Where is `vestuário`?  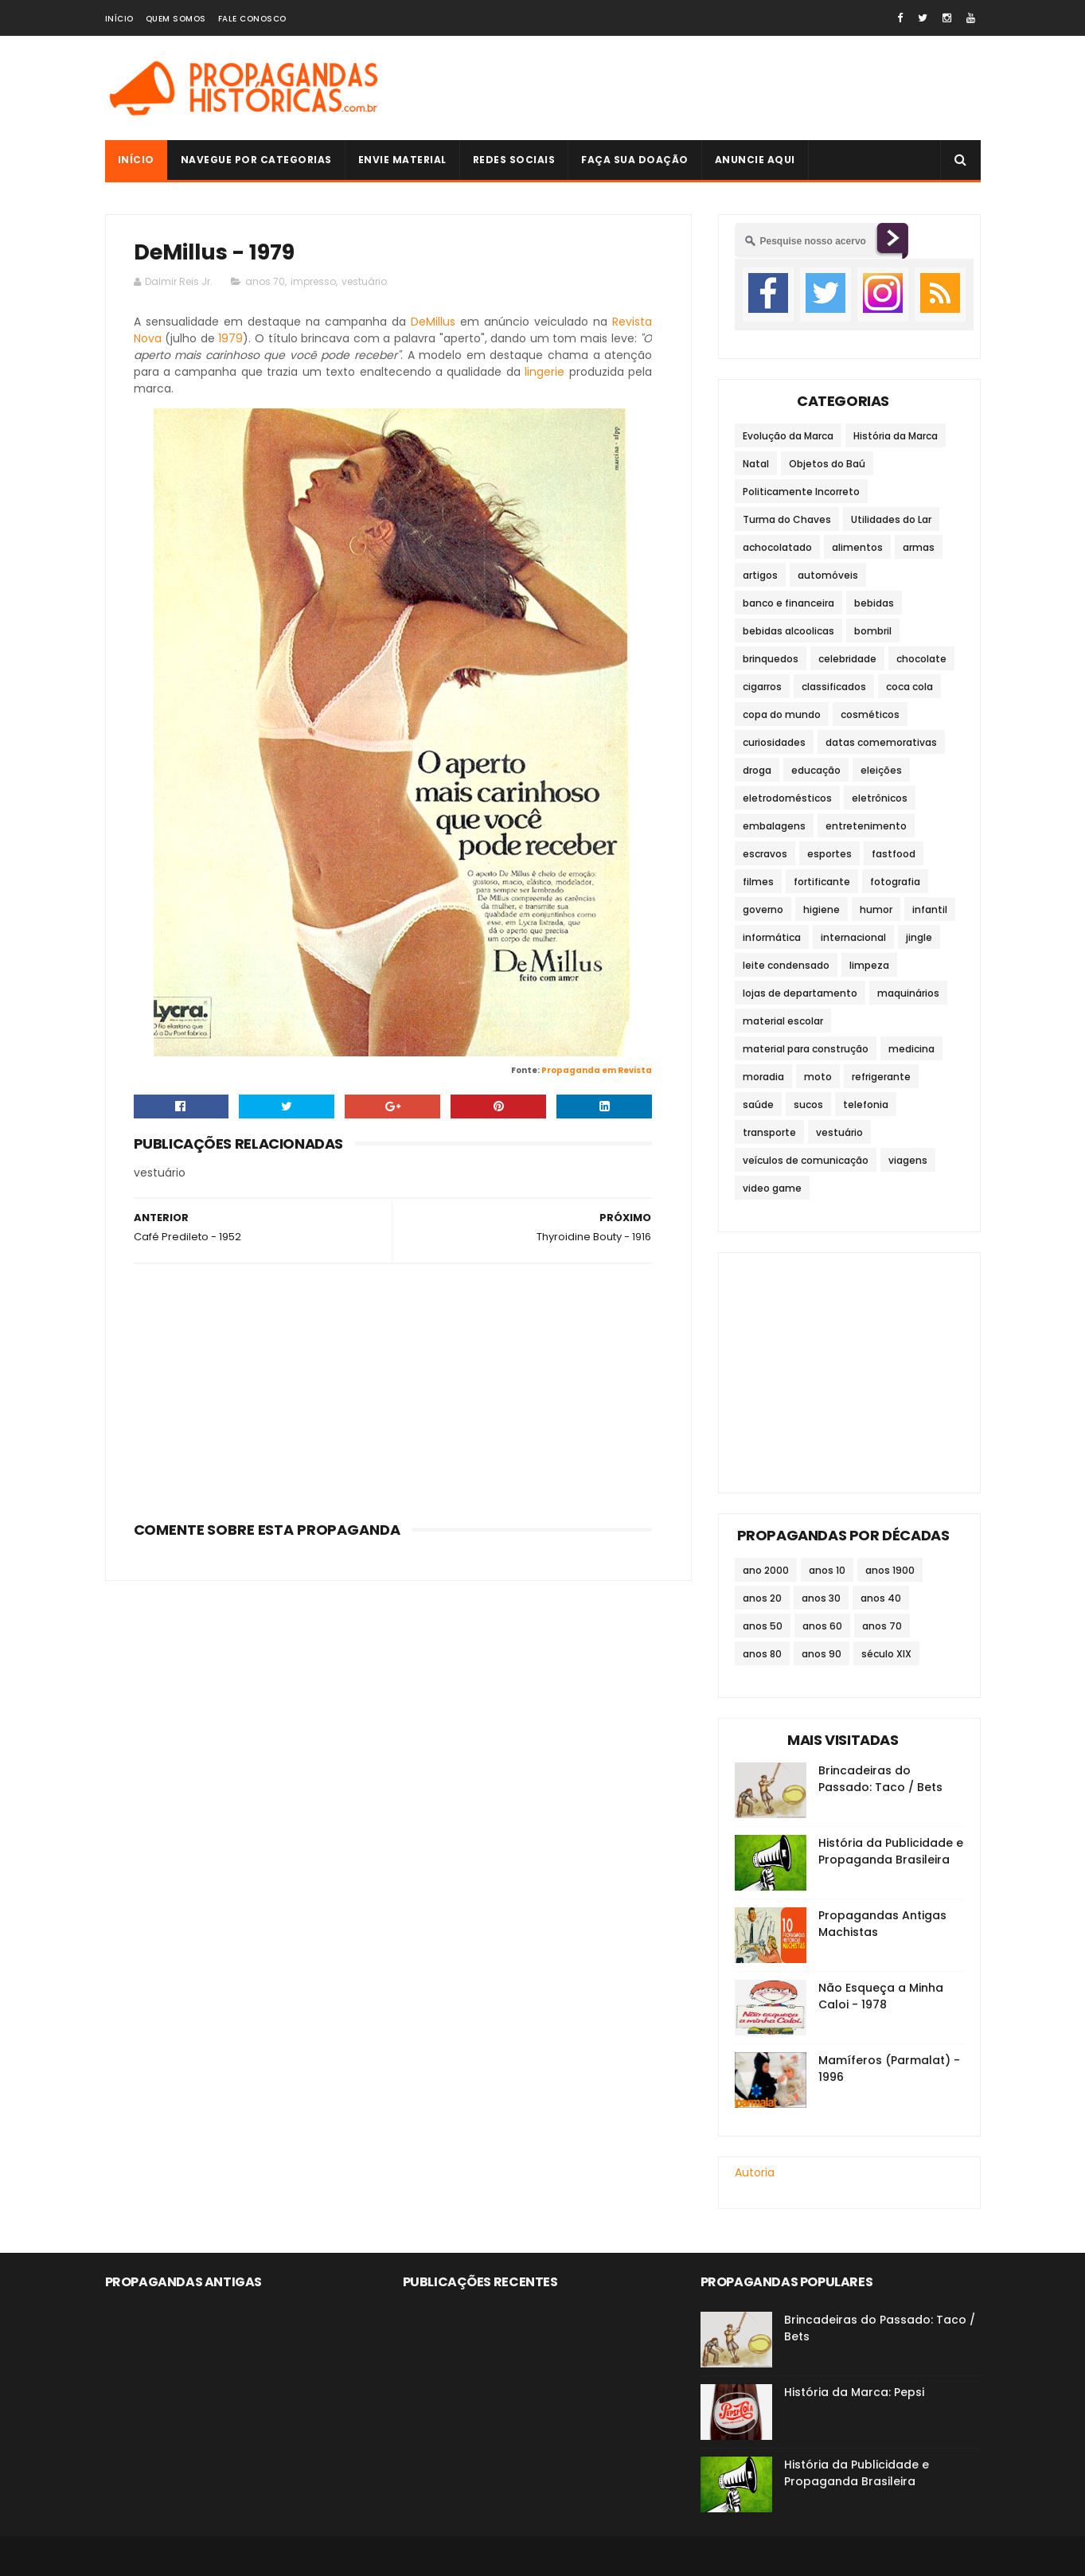 vestuário is located at coordinates (364, 281).